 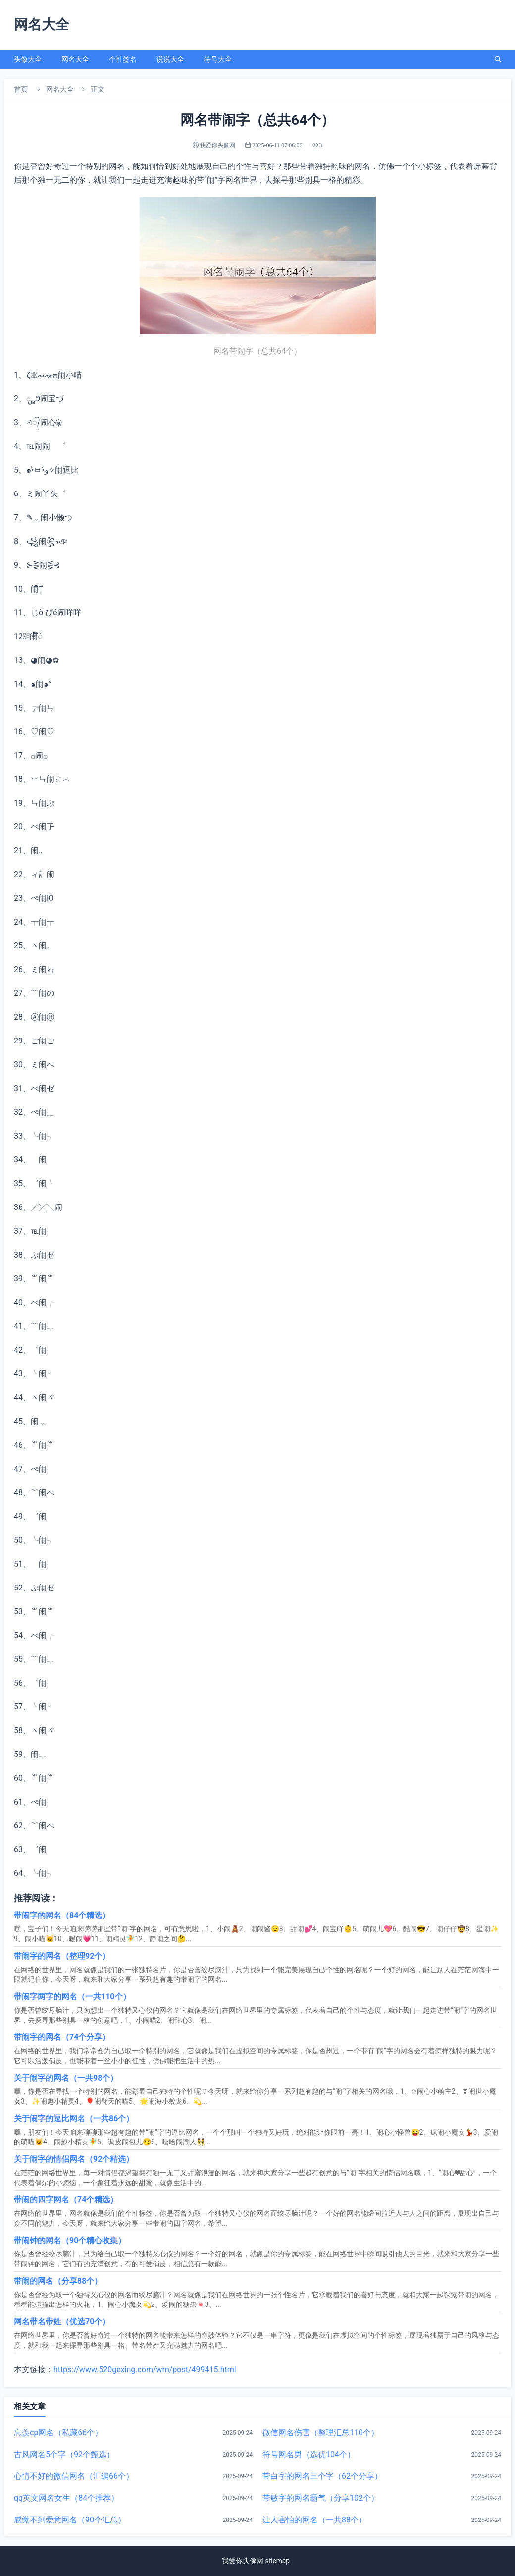 I want to click on 我爱你头像网, so click(x=242, y=2561).